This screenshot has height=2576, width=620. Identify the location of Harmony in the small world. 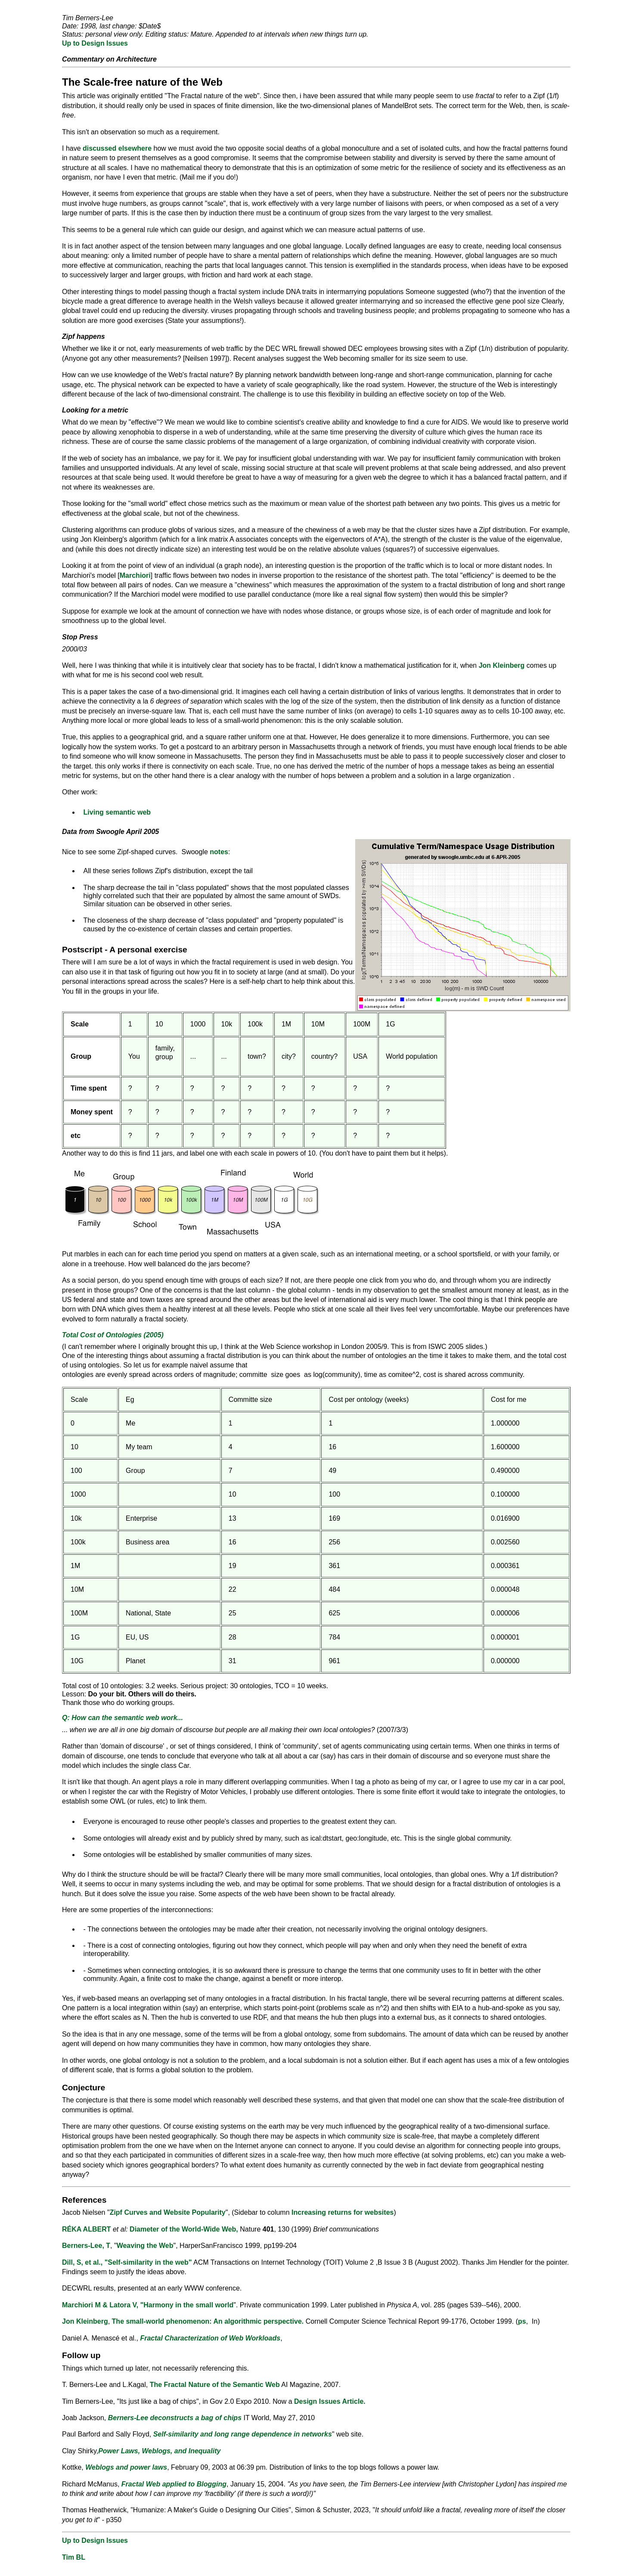
(188, 2305).